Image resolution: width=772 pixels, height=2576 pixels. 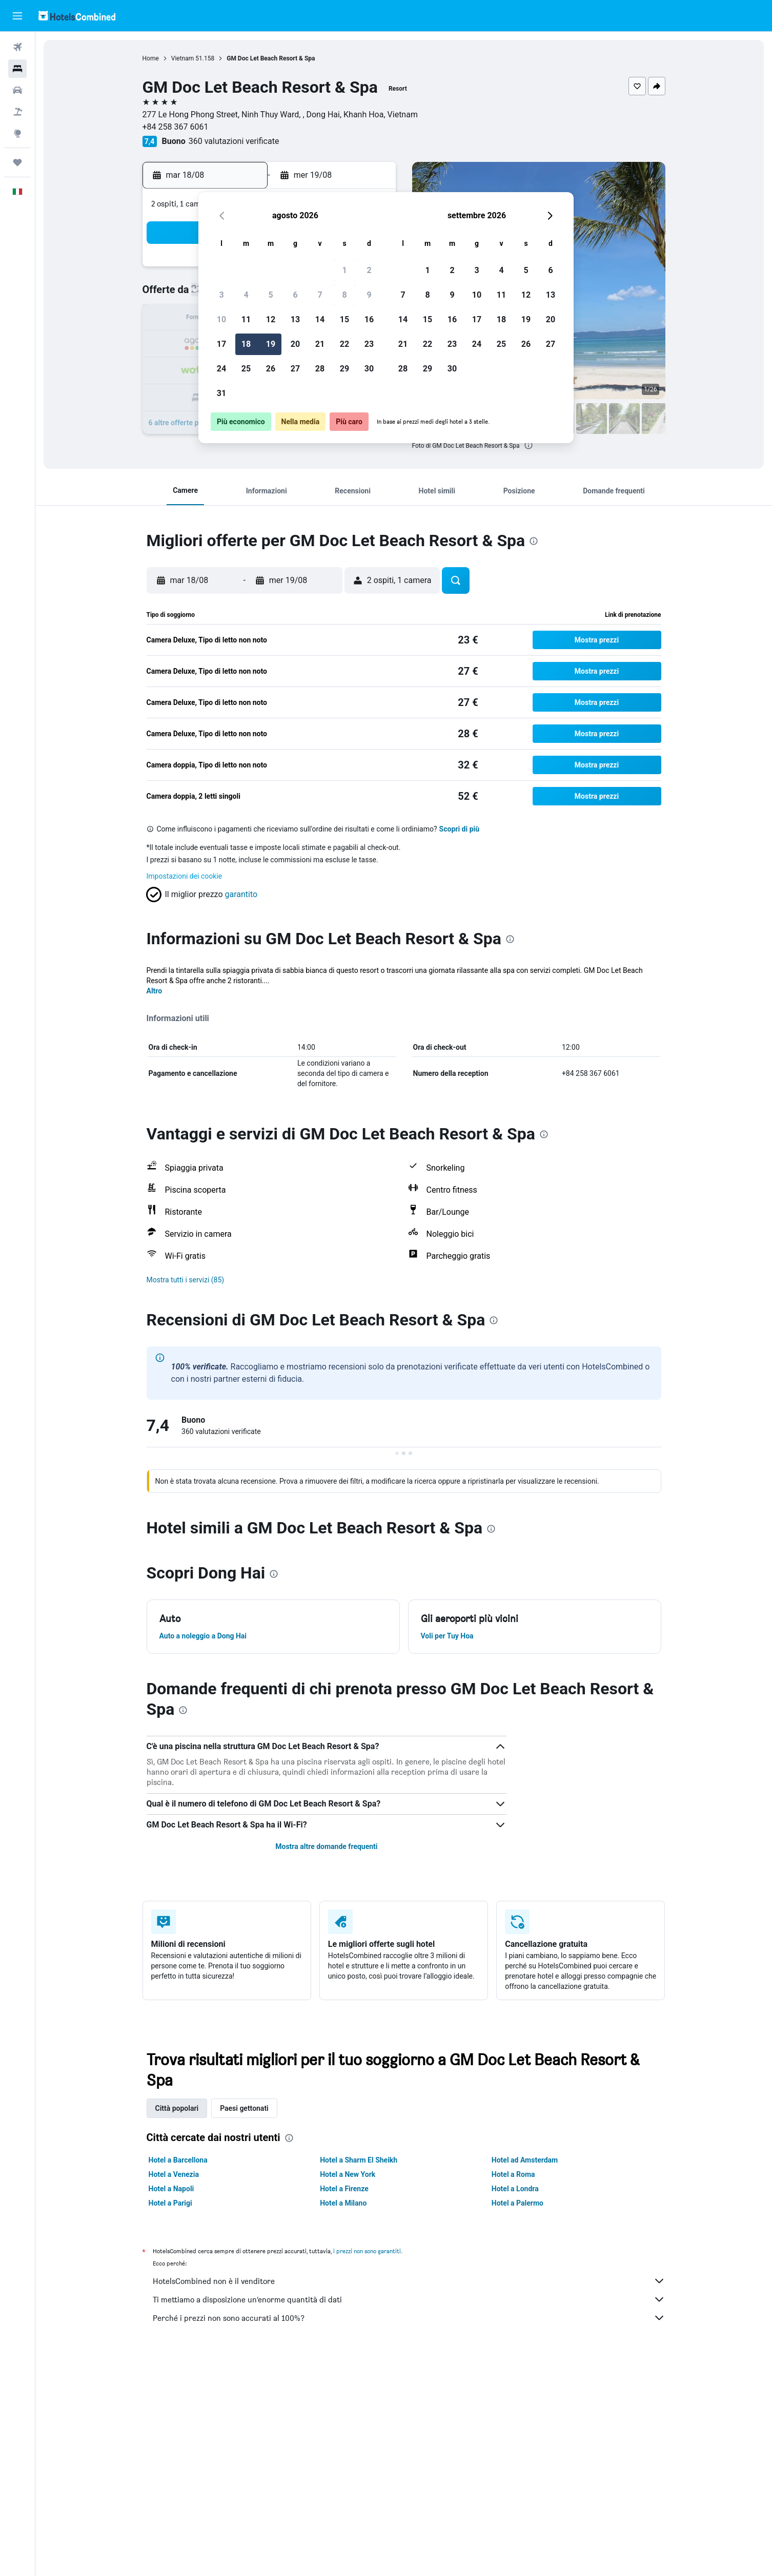 What do you see at coordinates (344, 319) in the screenshot?
I see `15 [button]` at bounding box center [344, 319].